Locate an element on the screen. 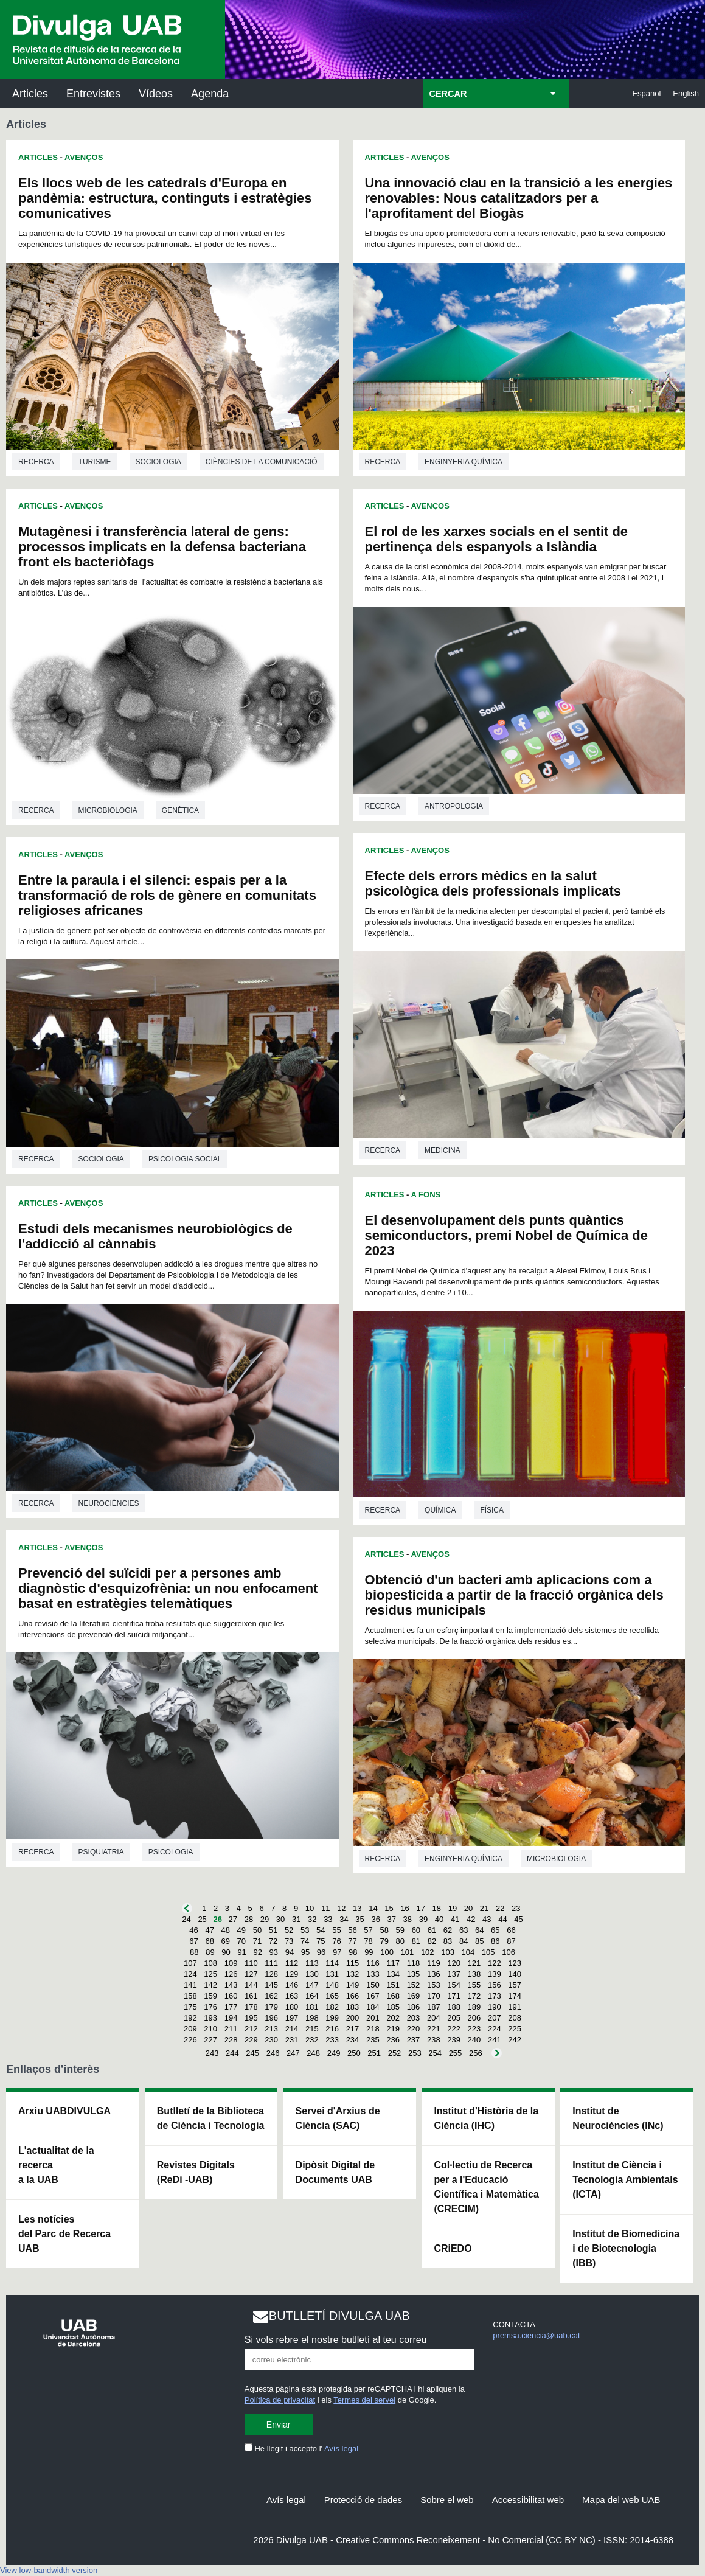 The height and width of the screenshot is (2576, 705). 70 is located at coordinates (241, 1941).